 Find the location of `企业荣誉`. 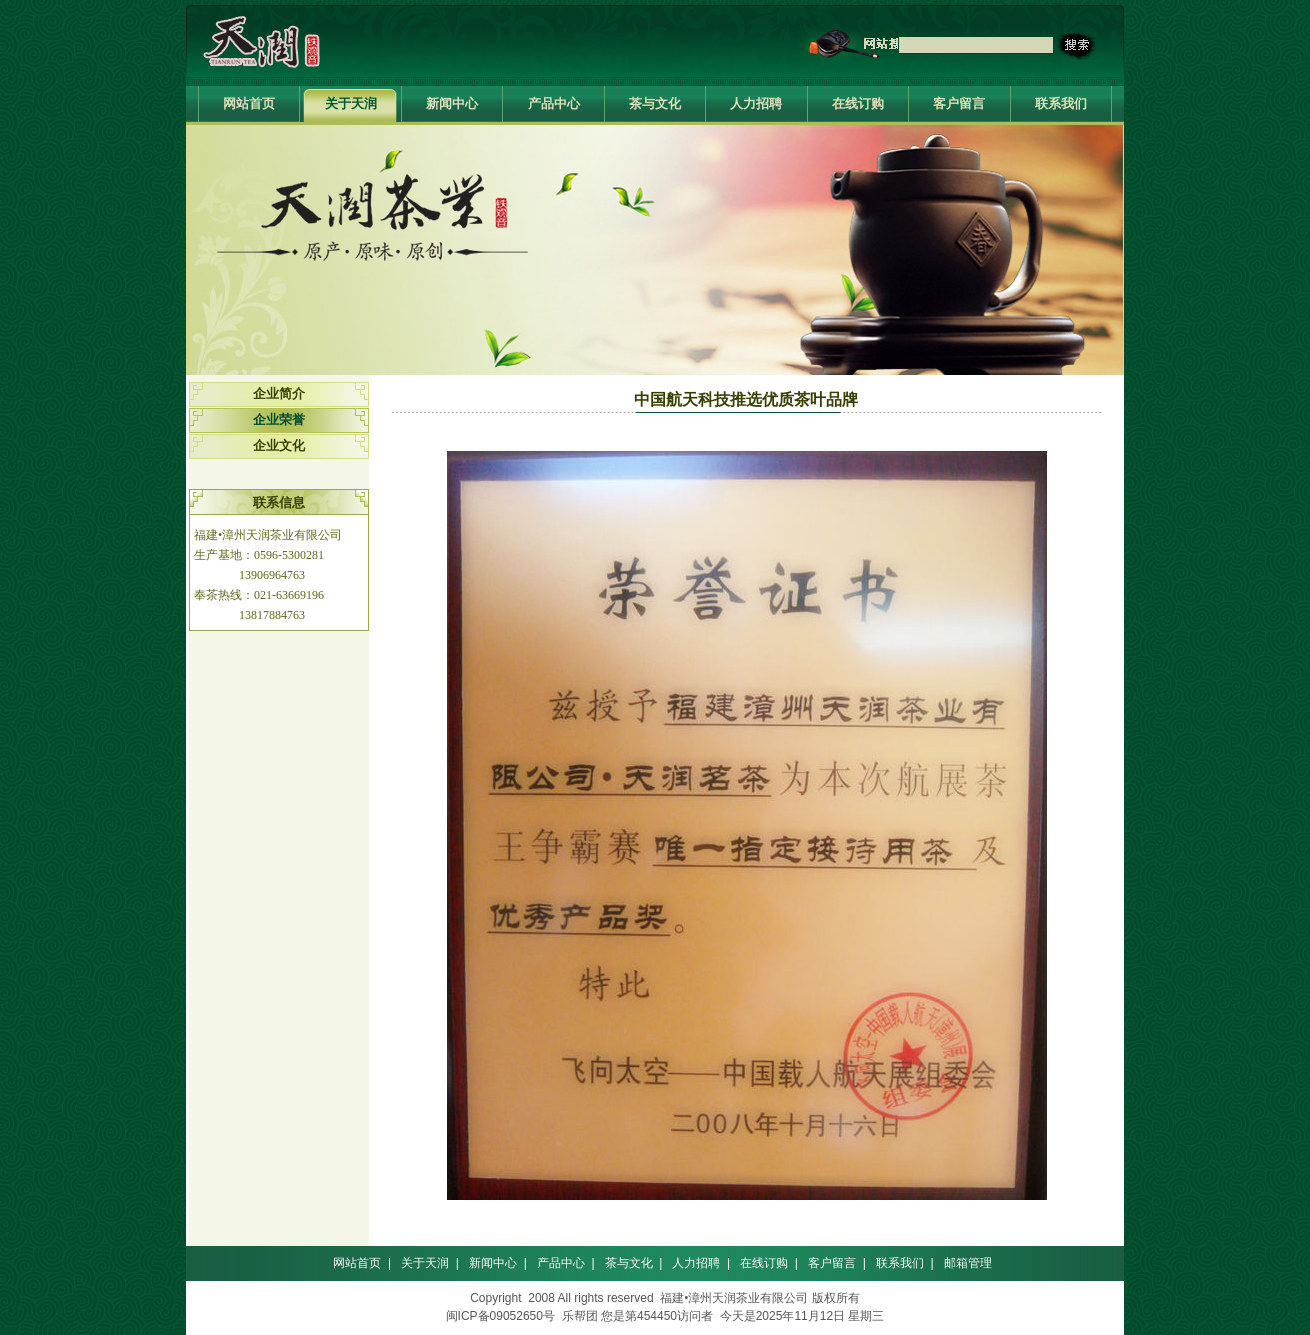

企业荣誉 is located at coordinates (279, 419).